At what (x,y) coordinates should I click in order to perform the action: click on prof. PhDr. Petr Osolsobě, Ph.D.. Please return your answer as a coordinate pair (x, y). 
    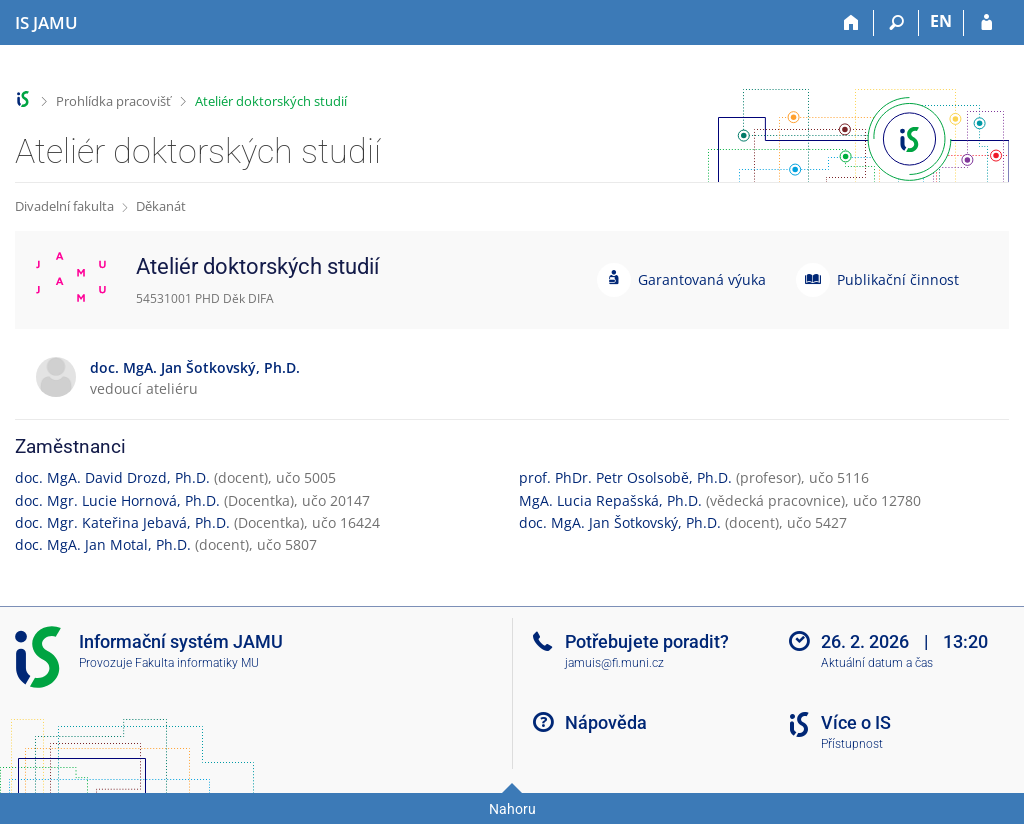
    Looking at the image, I should click on (625, 477).